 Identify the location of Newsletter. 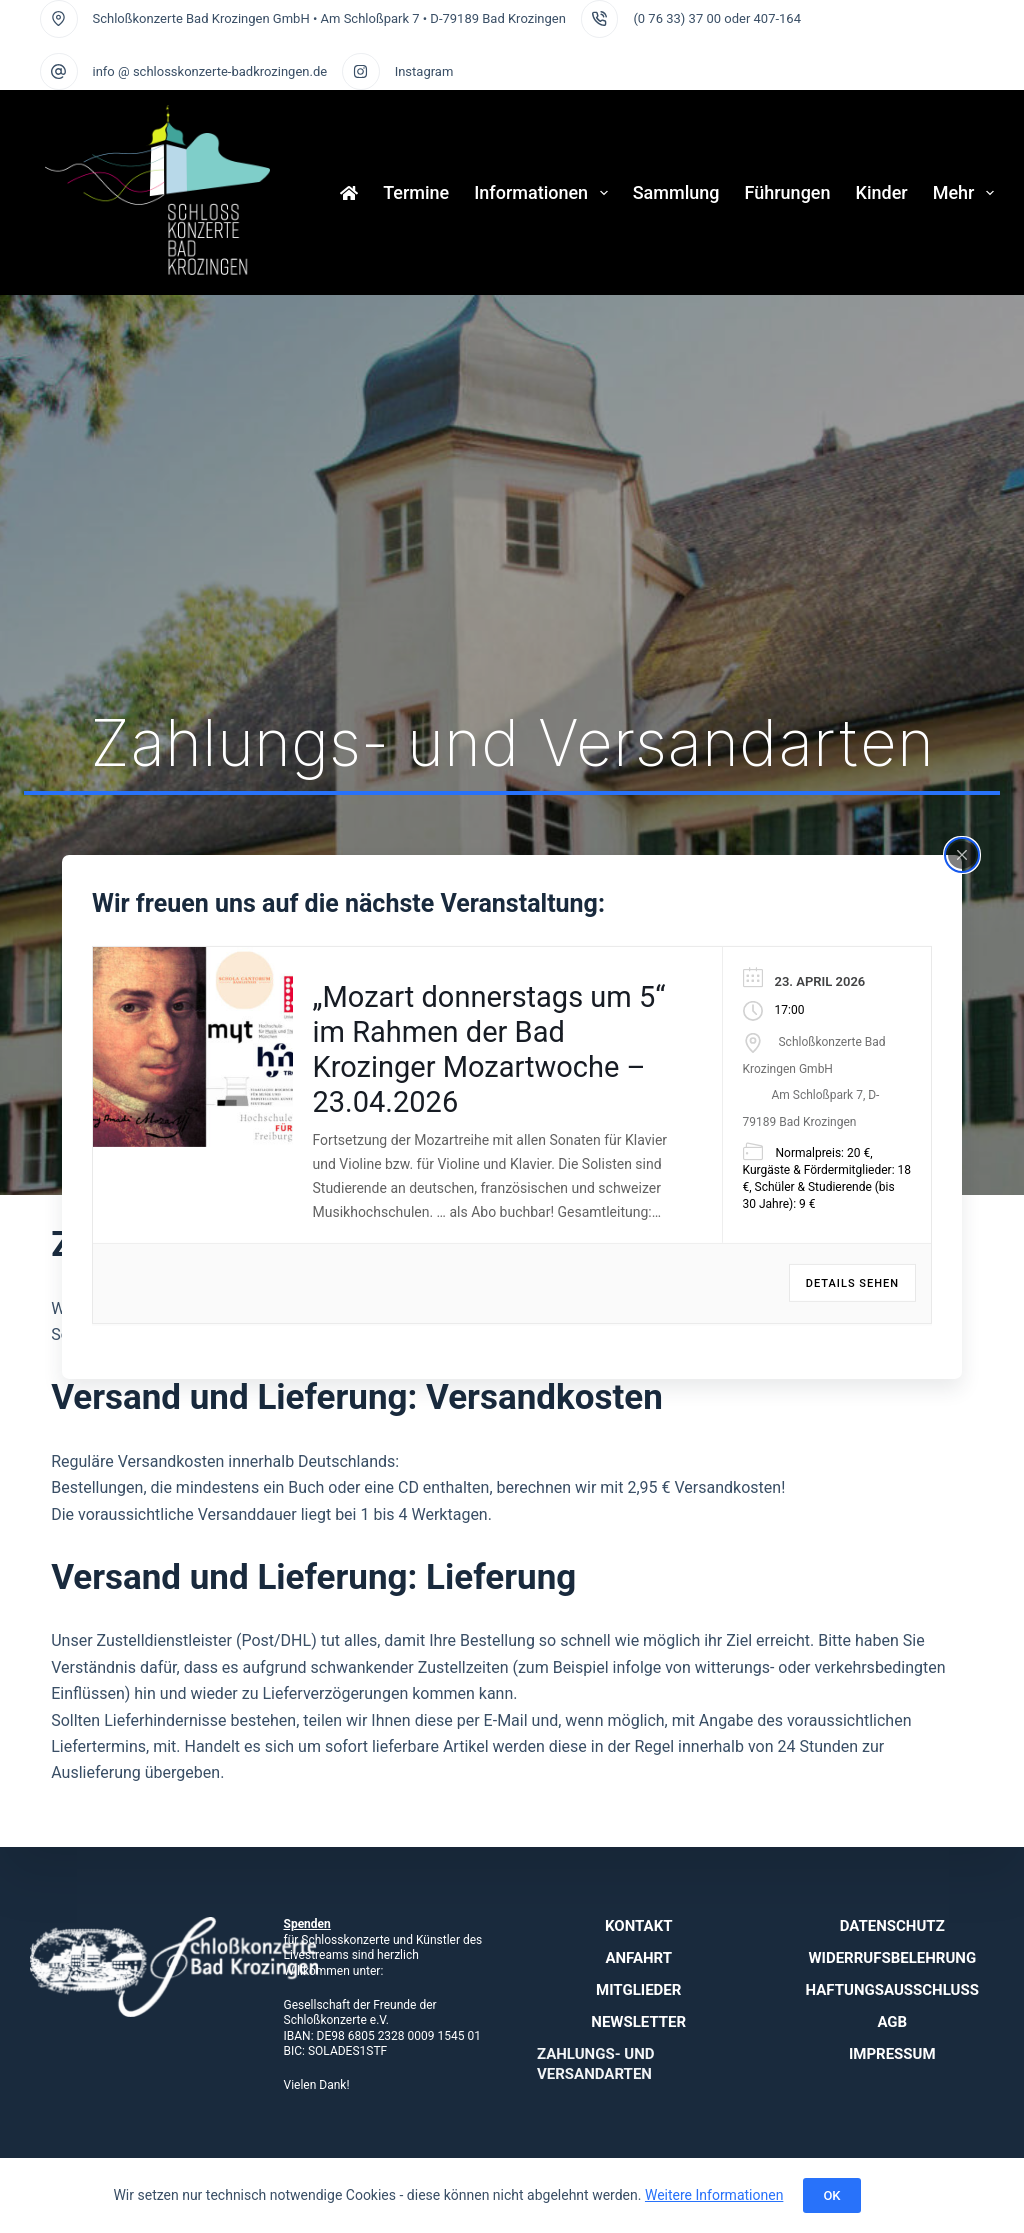
(638, 2022).